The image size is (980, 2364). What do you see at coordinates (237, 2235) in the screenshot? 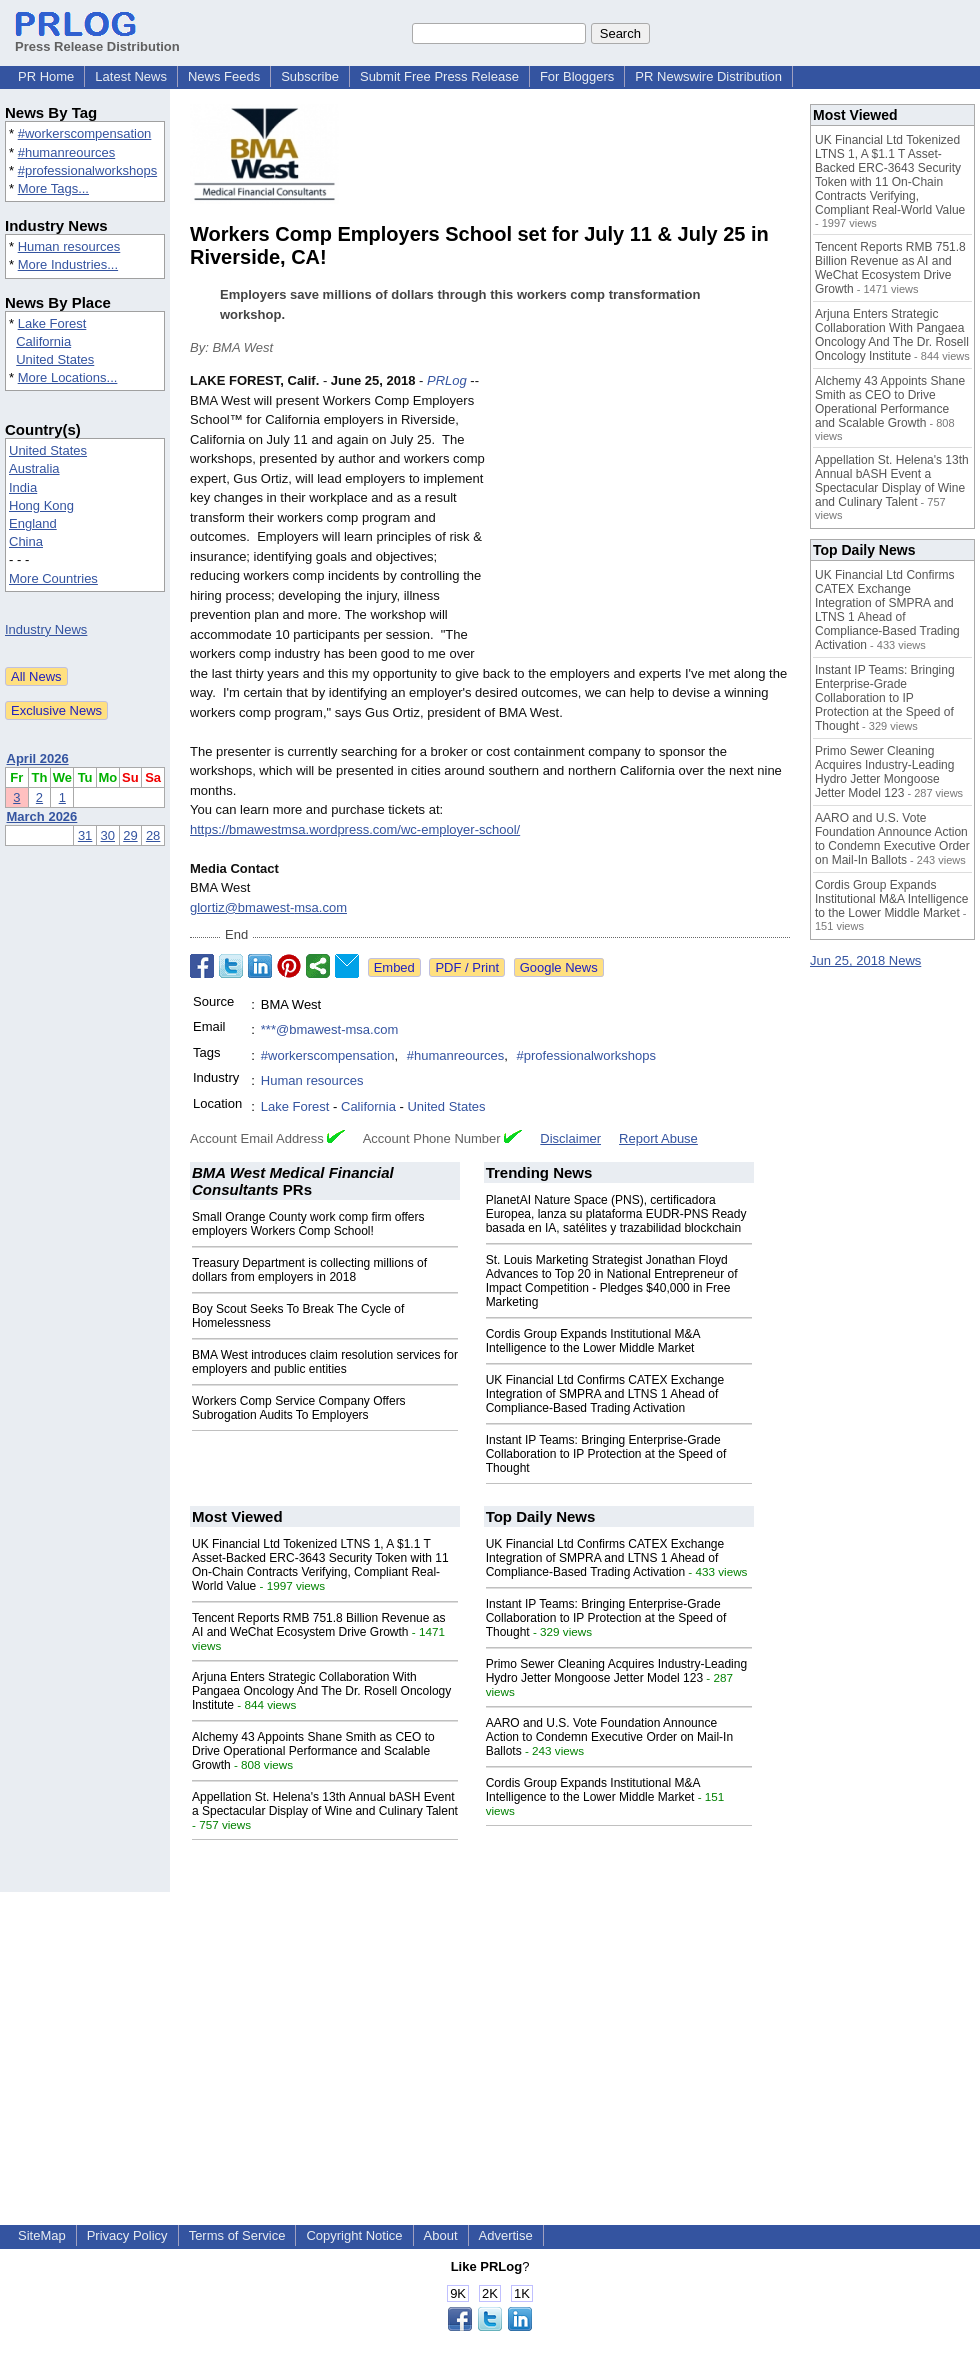
I see `Terms of Service` at bounding box center [237, 2235].